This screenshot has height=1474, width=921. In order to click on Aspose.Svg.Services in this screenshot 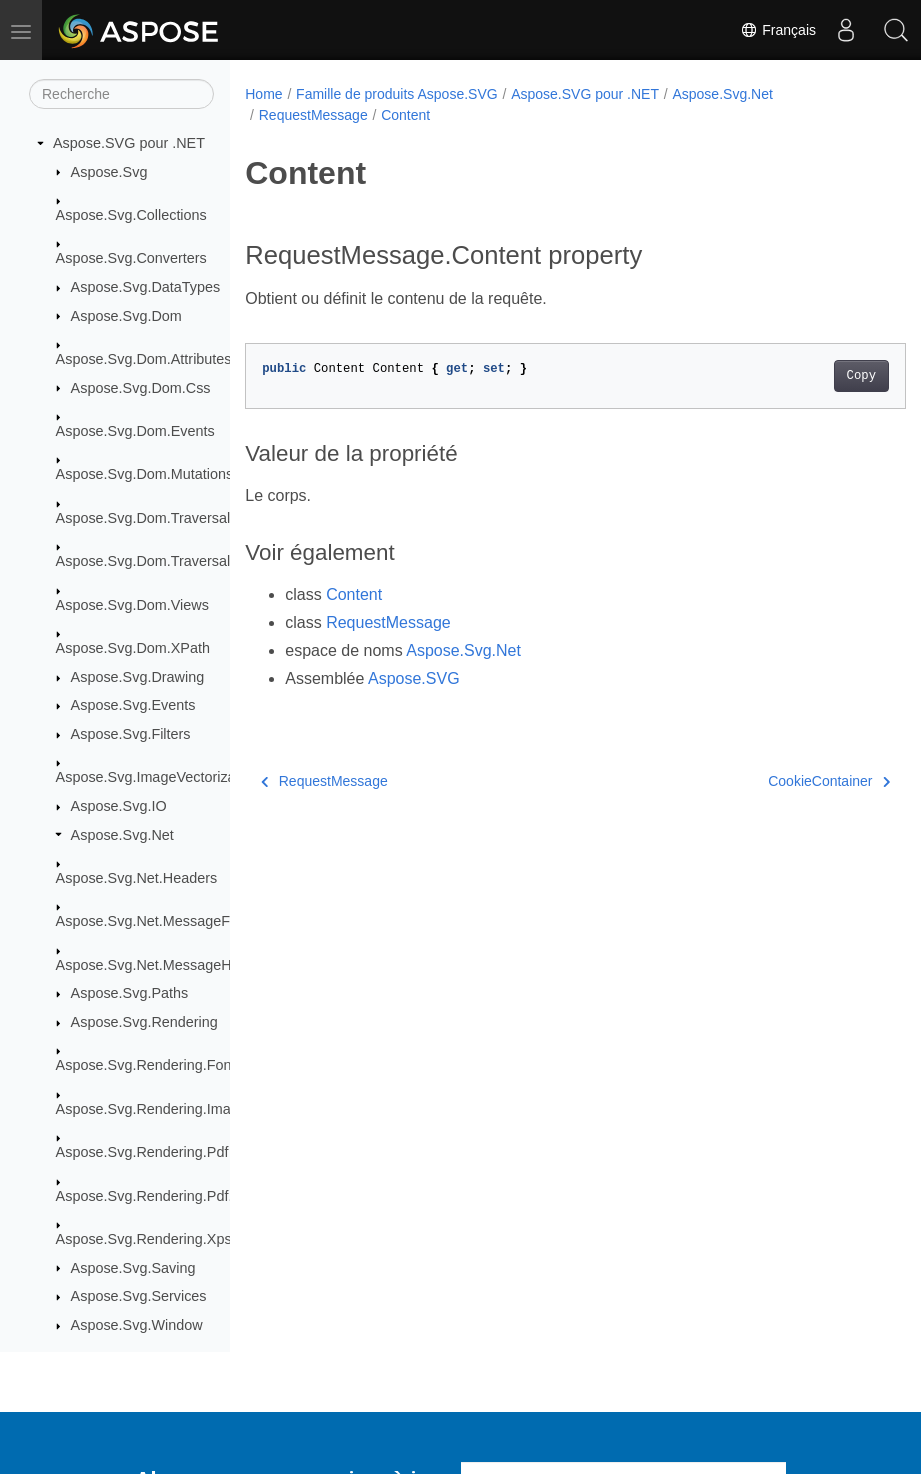, I will do `click(139, 1296)`.